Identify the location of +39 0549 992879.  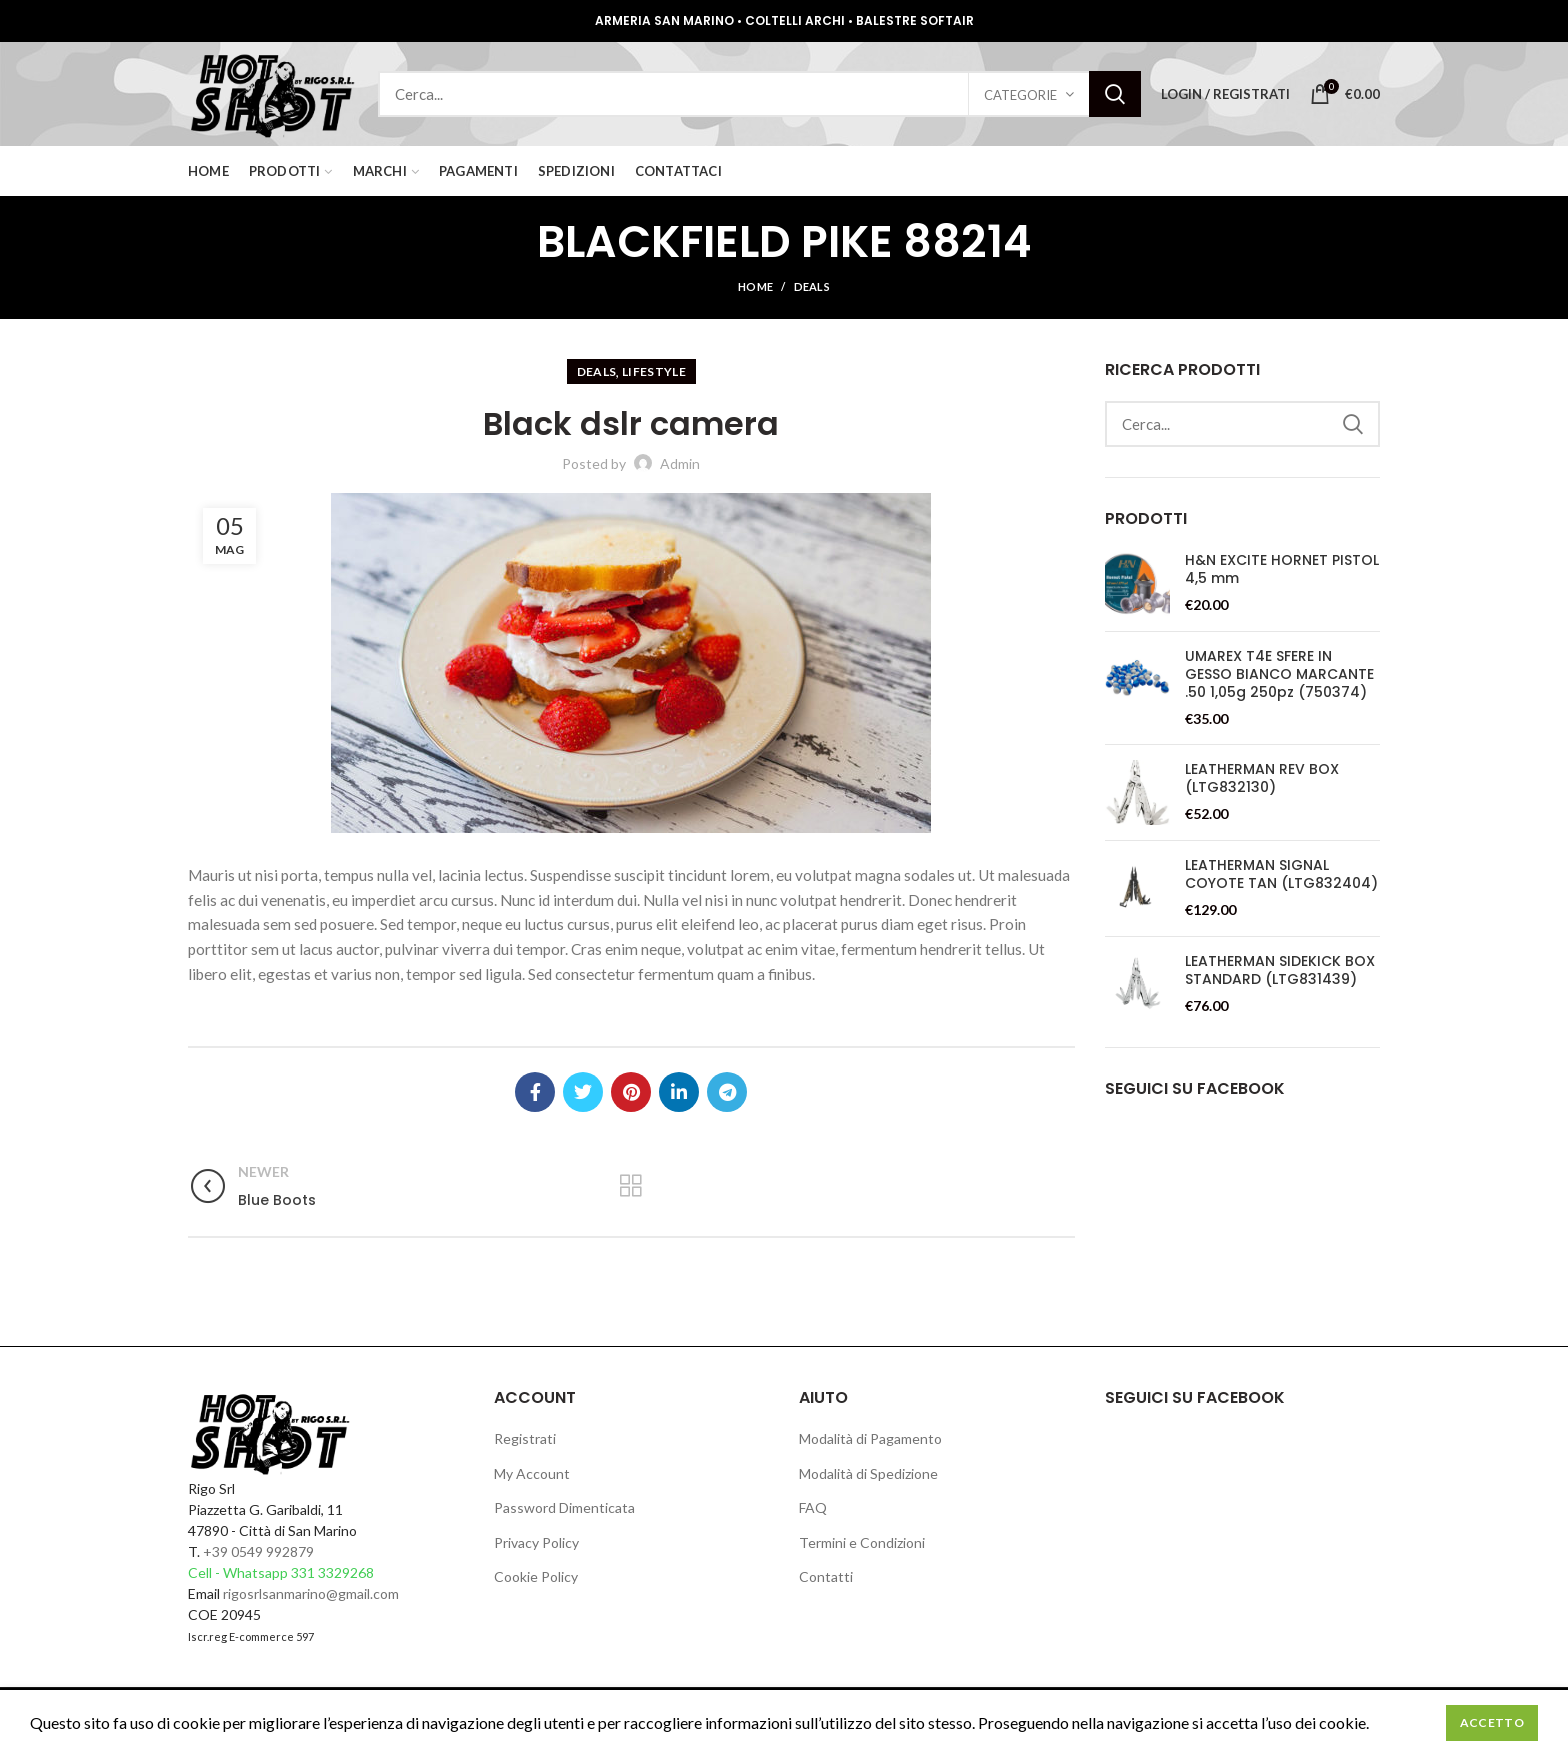
(258, 1551).